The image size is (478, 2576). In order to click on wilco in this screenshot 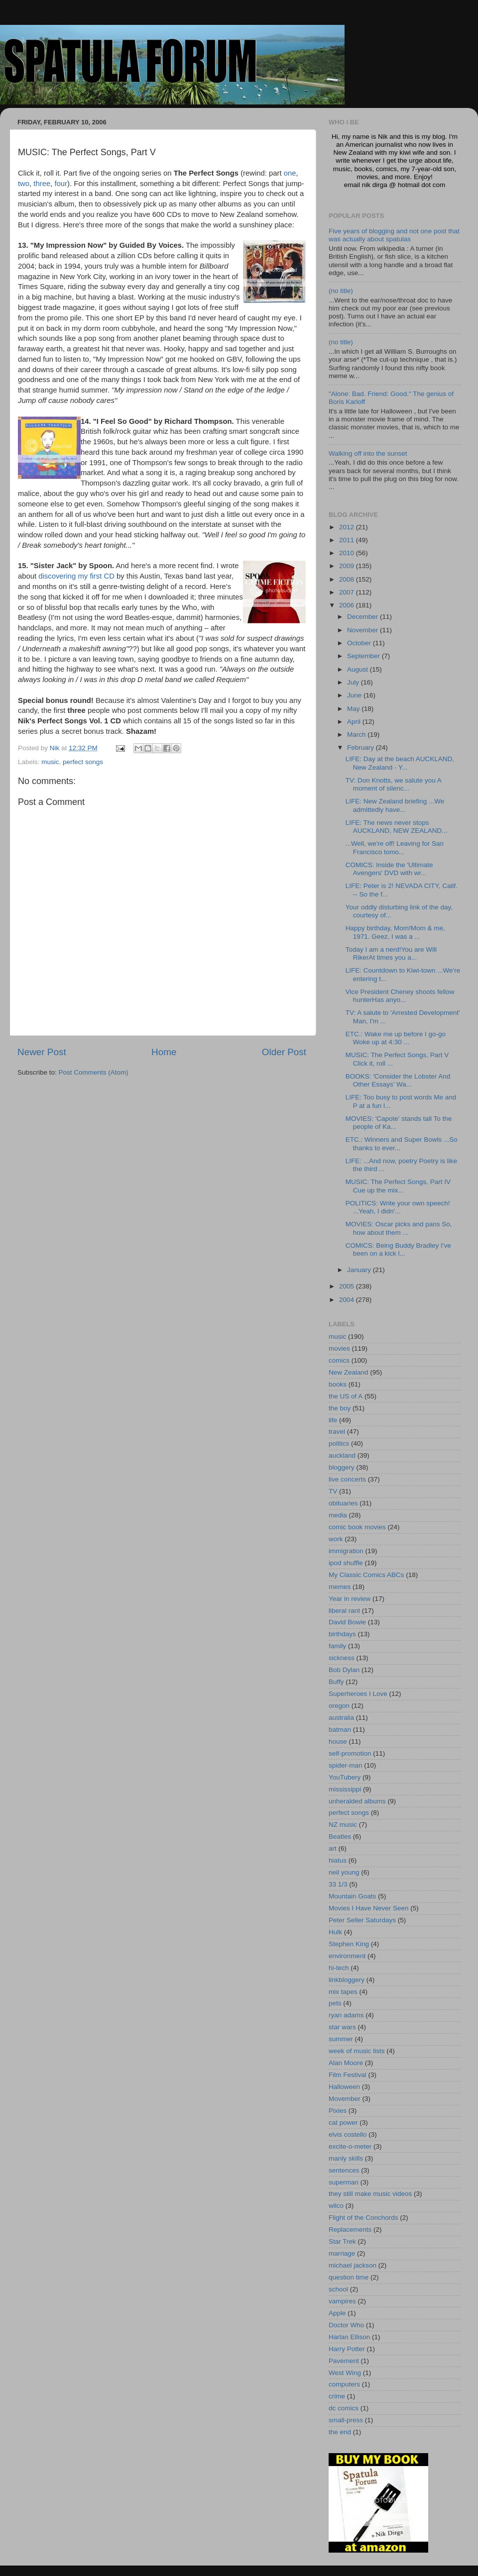, I will do `click(336, 2205)`.